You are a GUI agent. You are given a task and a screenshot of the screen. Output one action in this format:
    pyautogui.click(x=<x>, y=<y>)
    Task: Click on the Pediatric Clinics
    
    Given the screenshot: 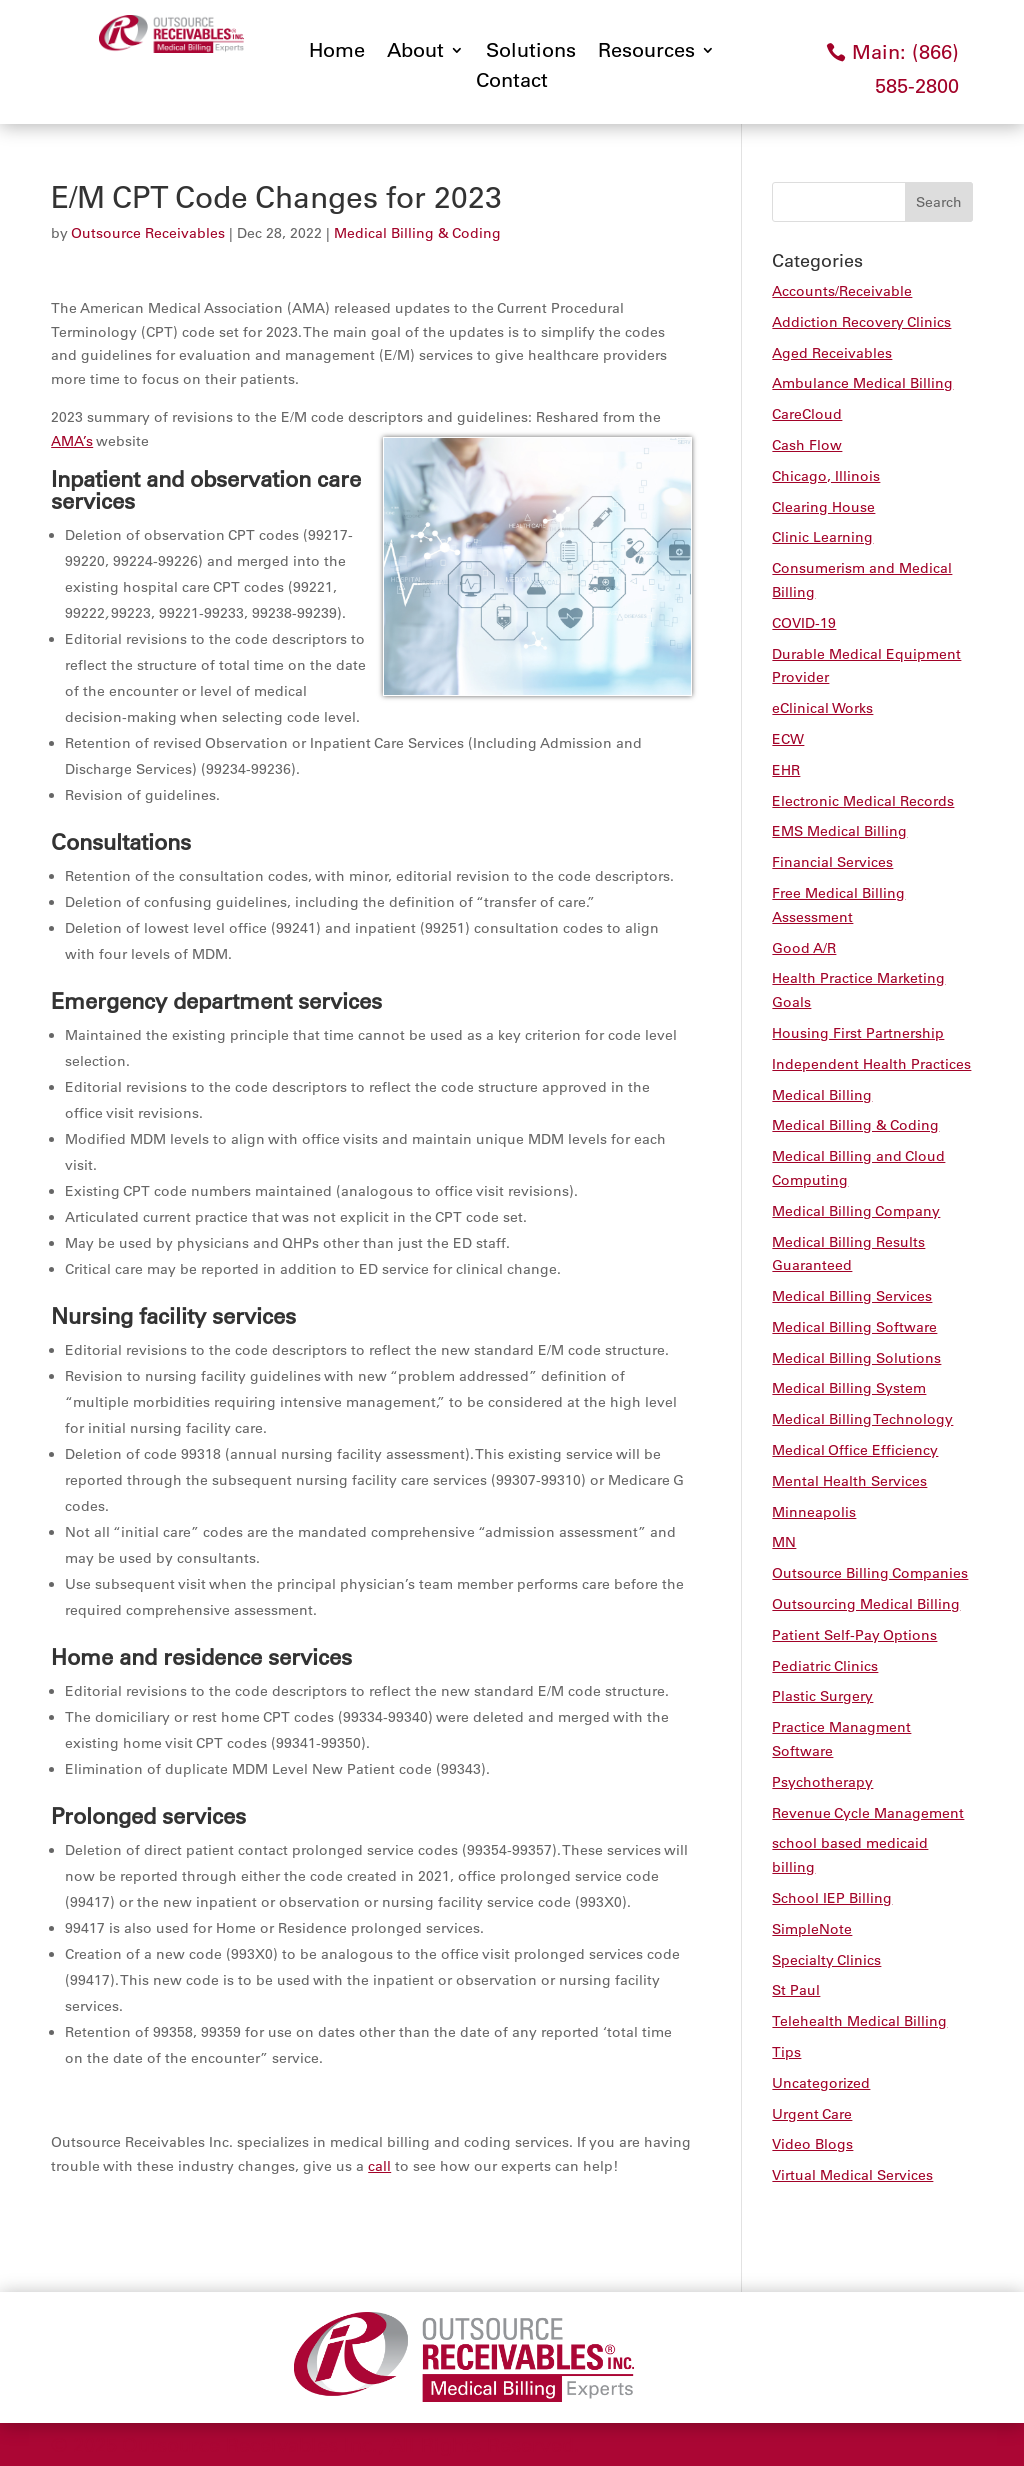 What is the action you would take?
    pyautogui.click(x=825, y=1666)
    